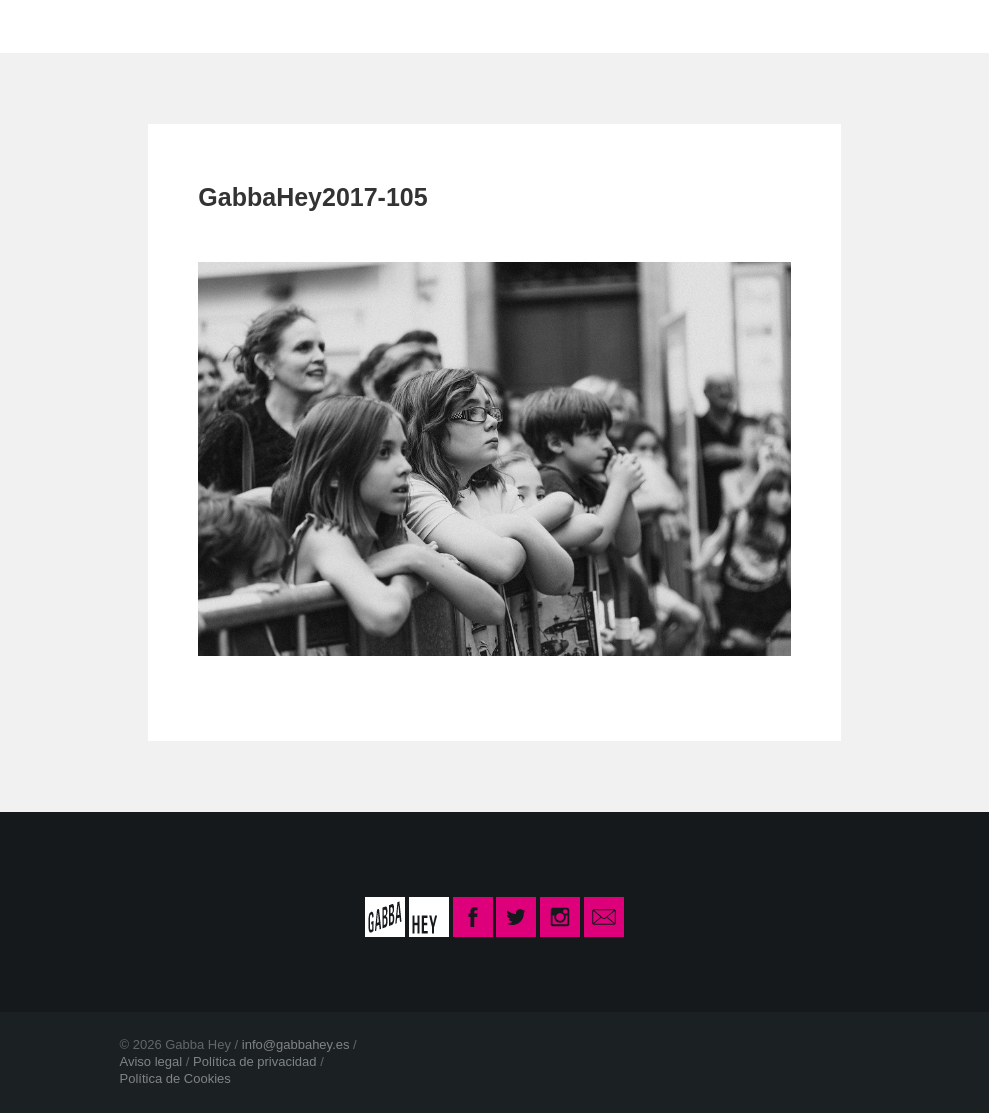 The image size is (989, 1113). Describe the element at coordinates (255, 1061) in the screenshot. I see `Política de privacidad` at that location.